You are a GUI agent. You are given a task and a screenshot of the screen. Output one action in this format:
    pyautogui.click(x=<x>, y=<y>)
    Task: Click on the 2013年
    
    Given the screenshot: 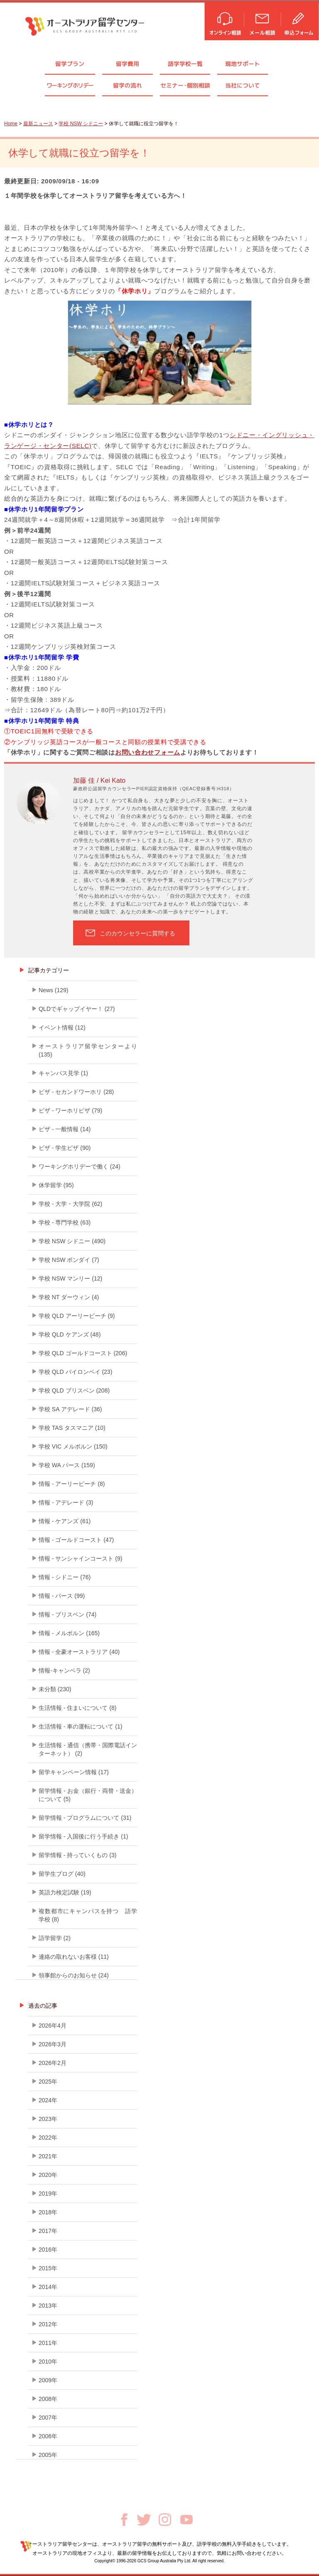 What is the action you would take?
    pyautogui.click(x=48, y=2305)
    